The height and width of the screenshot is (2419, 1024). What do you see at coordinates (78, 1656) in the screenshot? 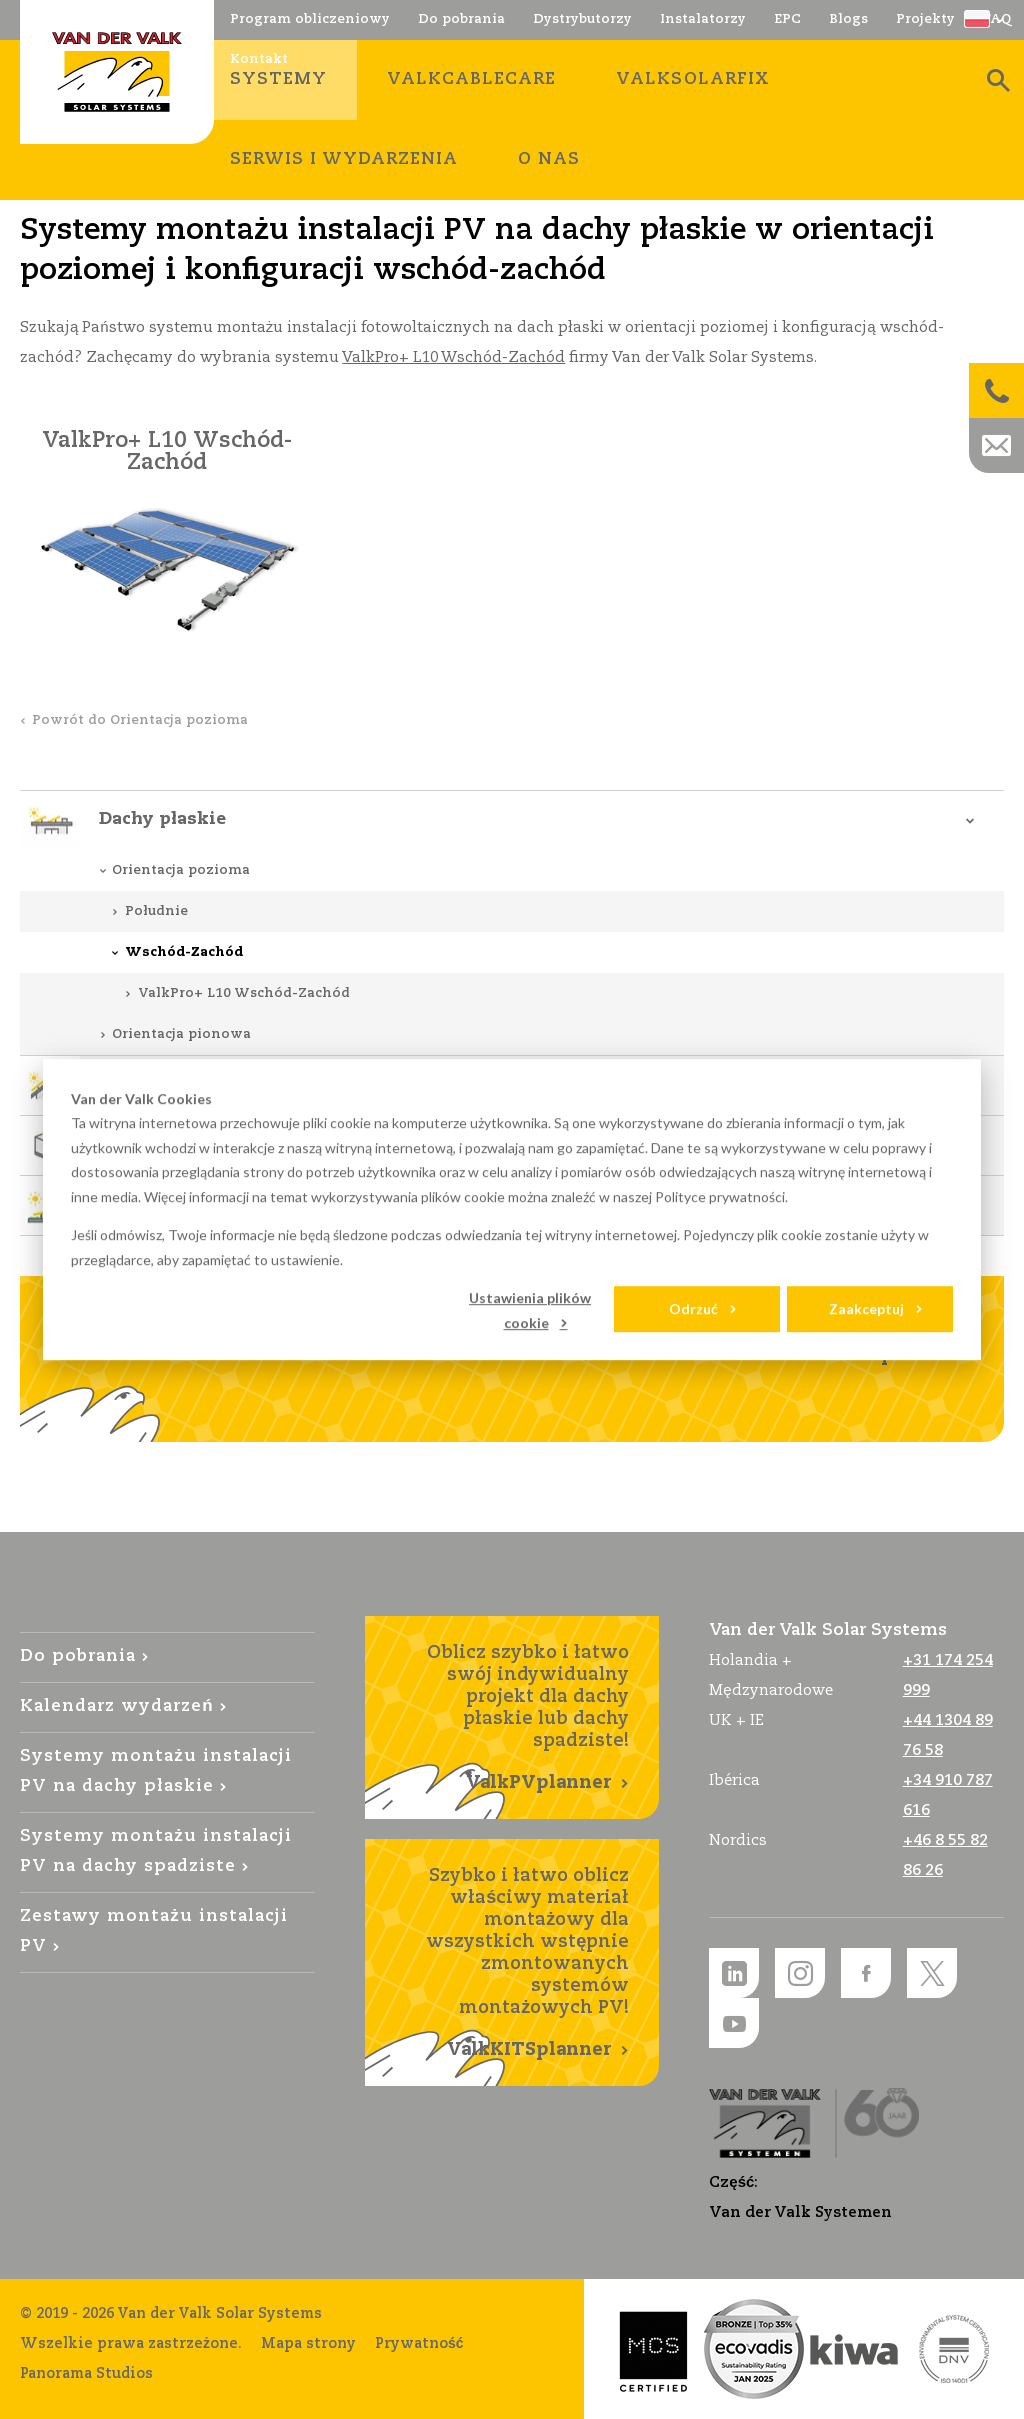
I see `Do pobrania` at bounding box center [78, 1656].